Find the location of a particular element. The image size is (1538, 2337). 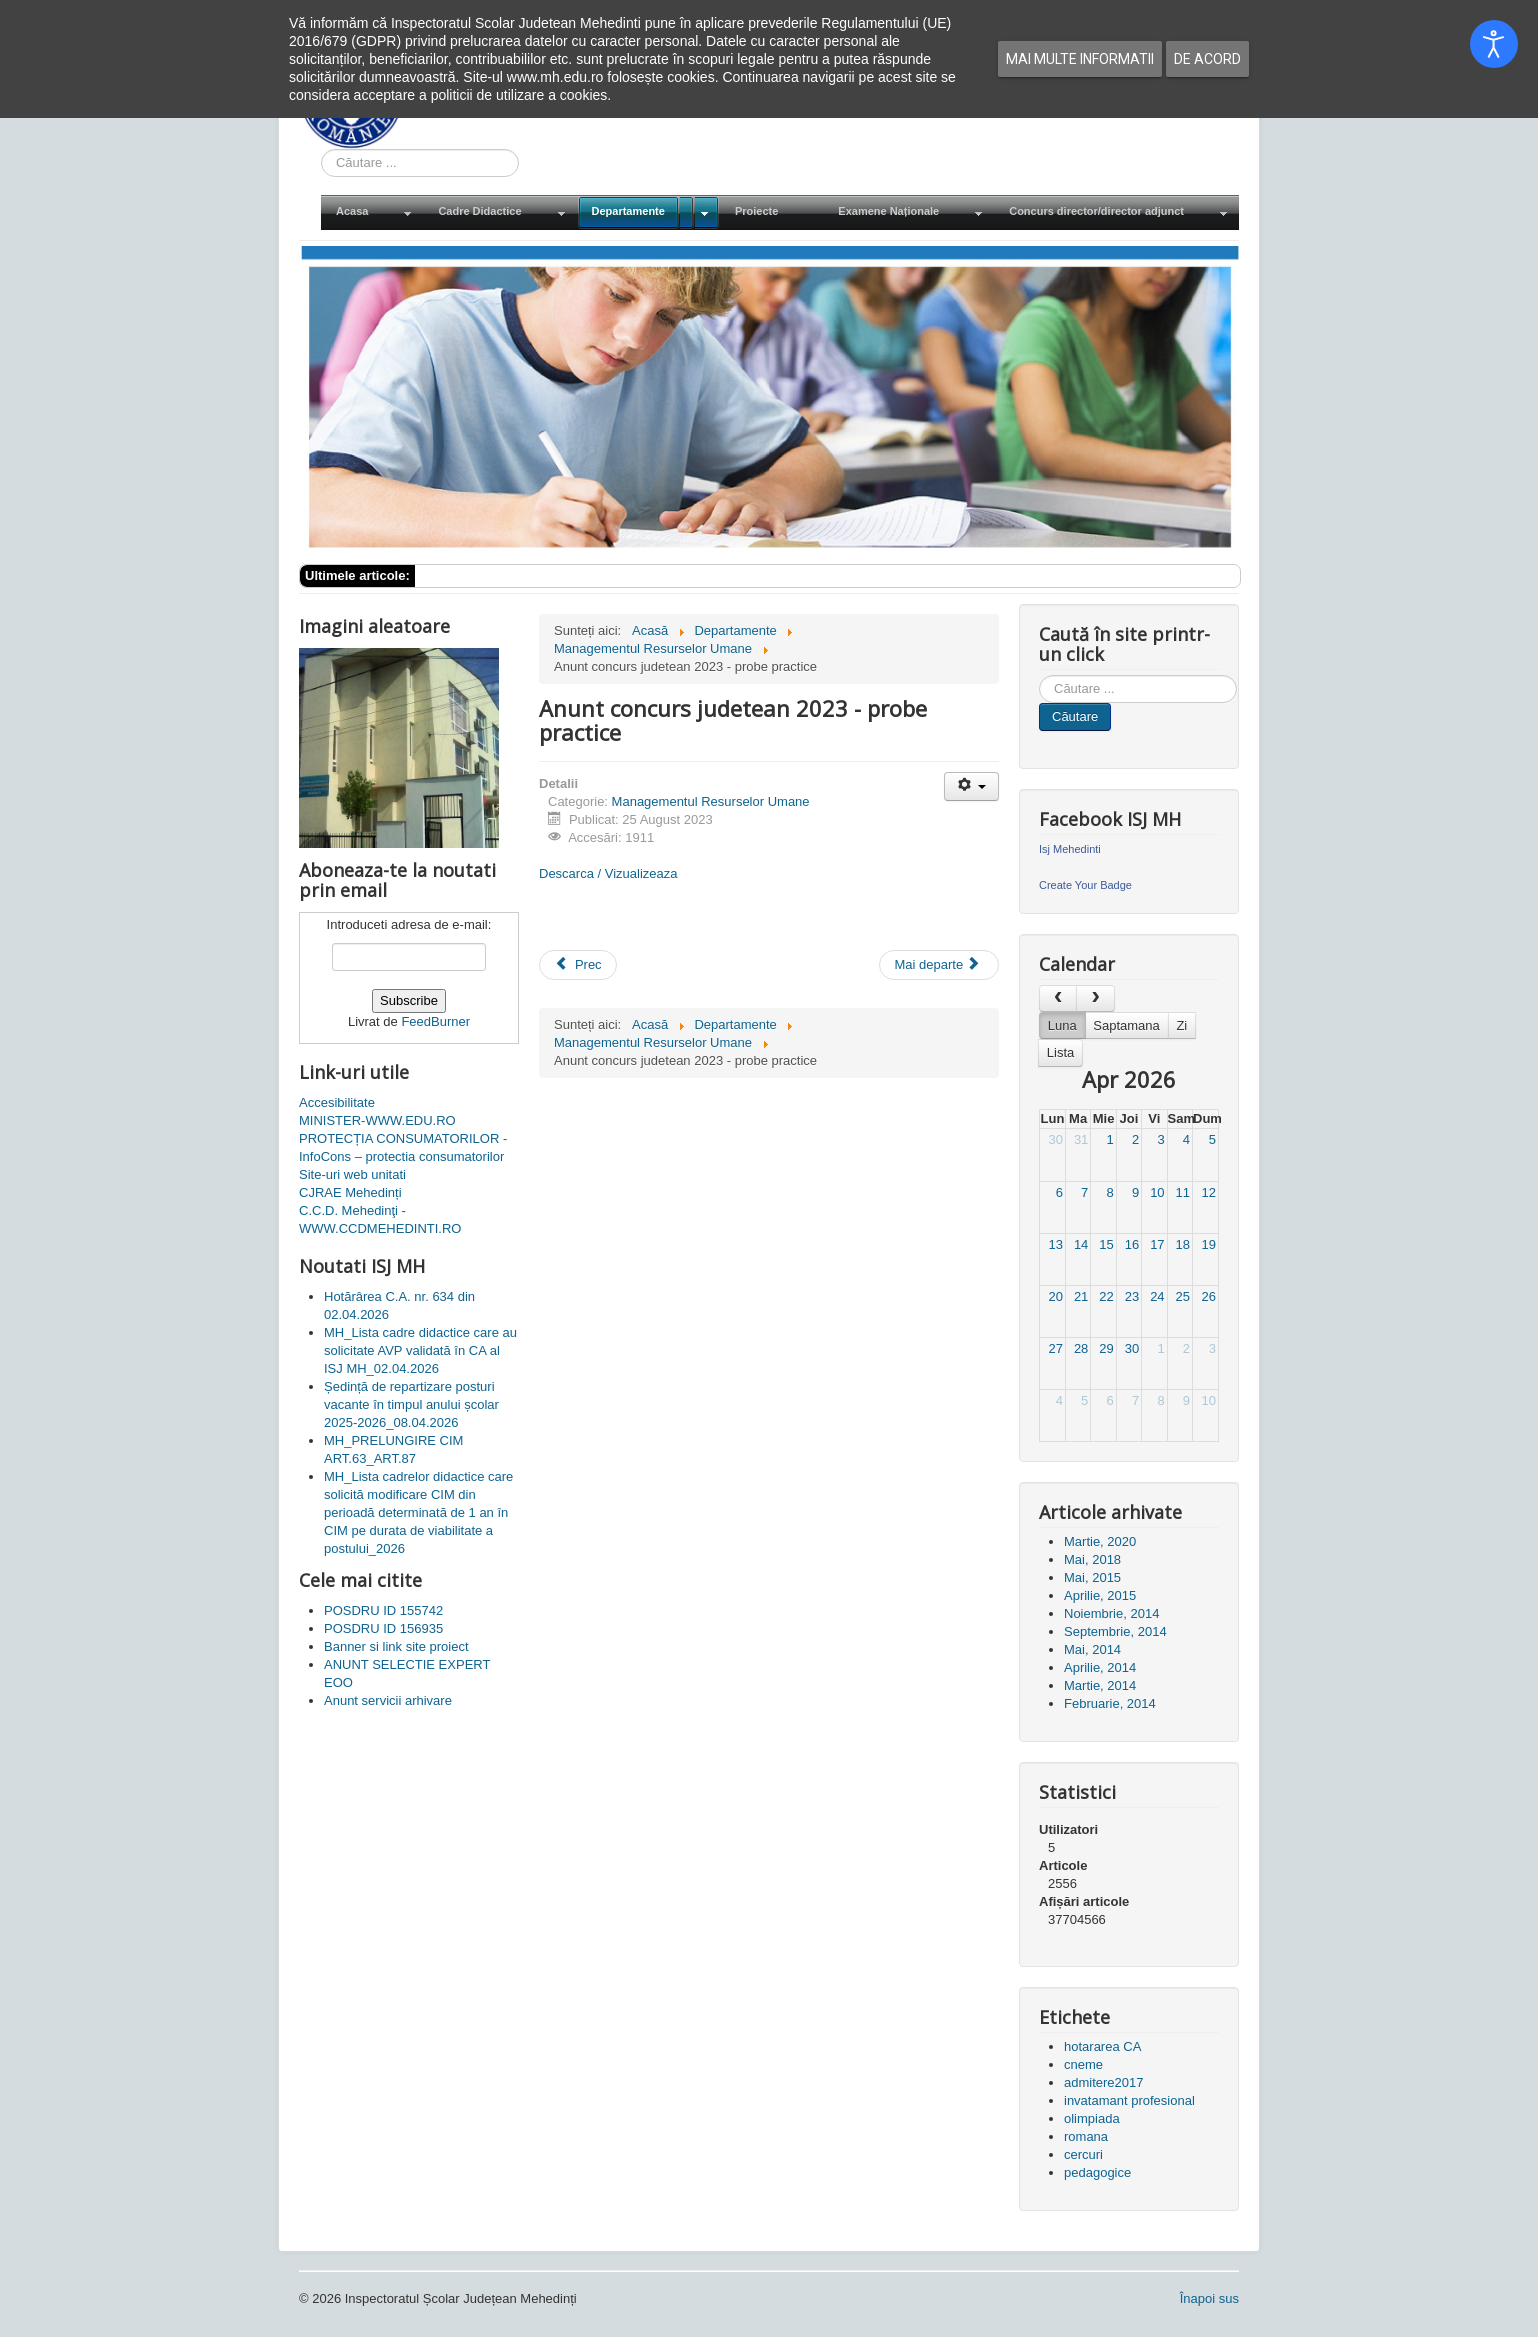

16 is located at coordinates (1132, 1244).